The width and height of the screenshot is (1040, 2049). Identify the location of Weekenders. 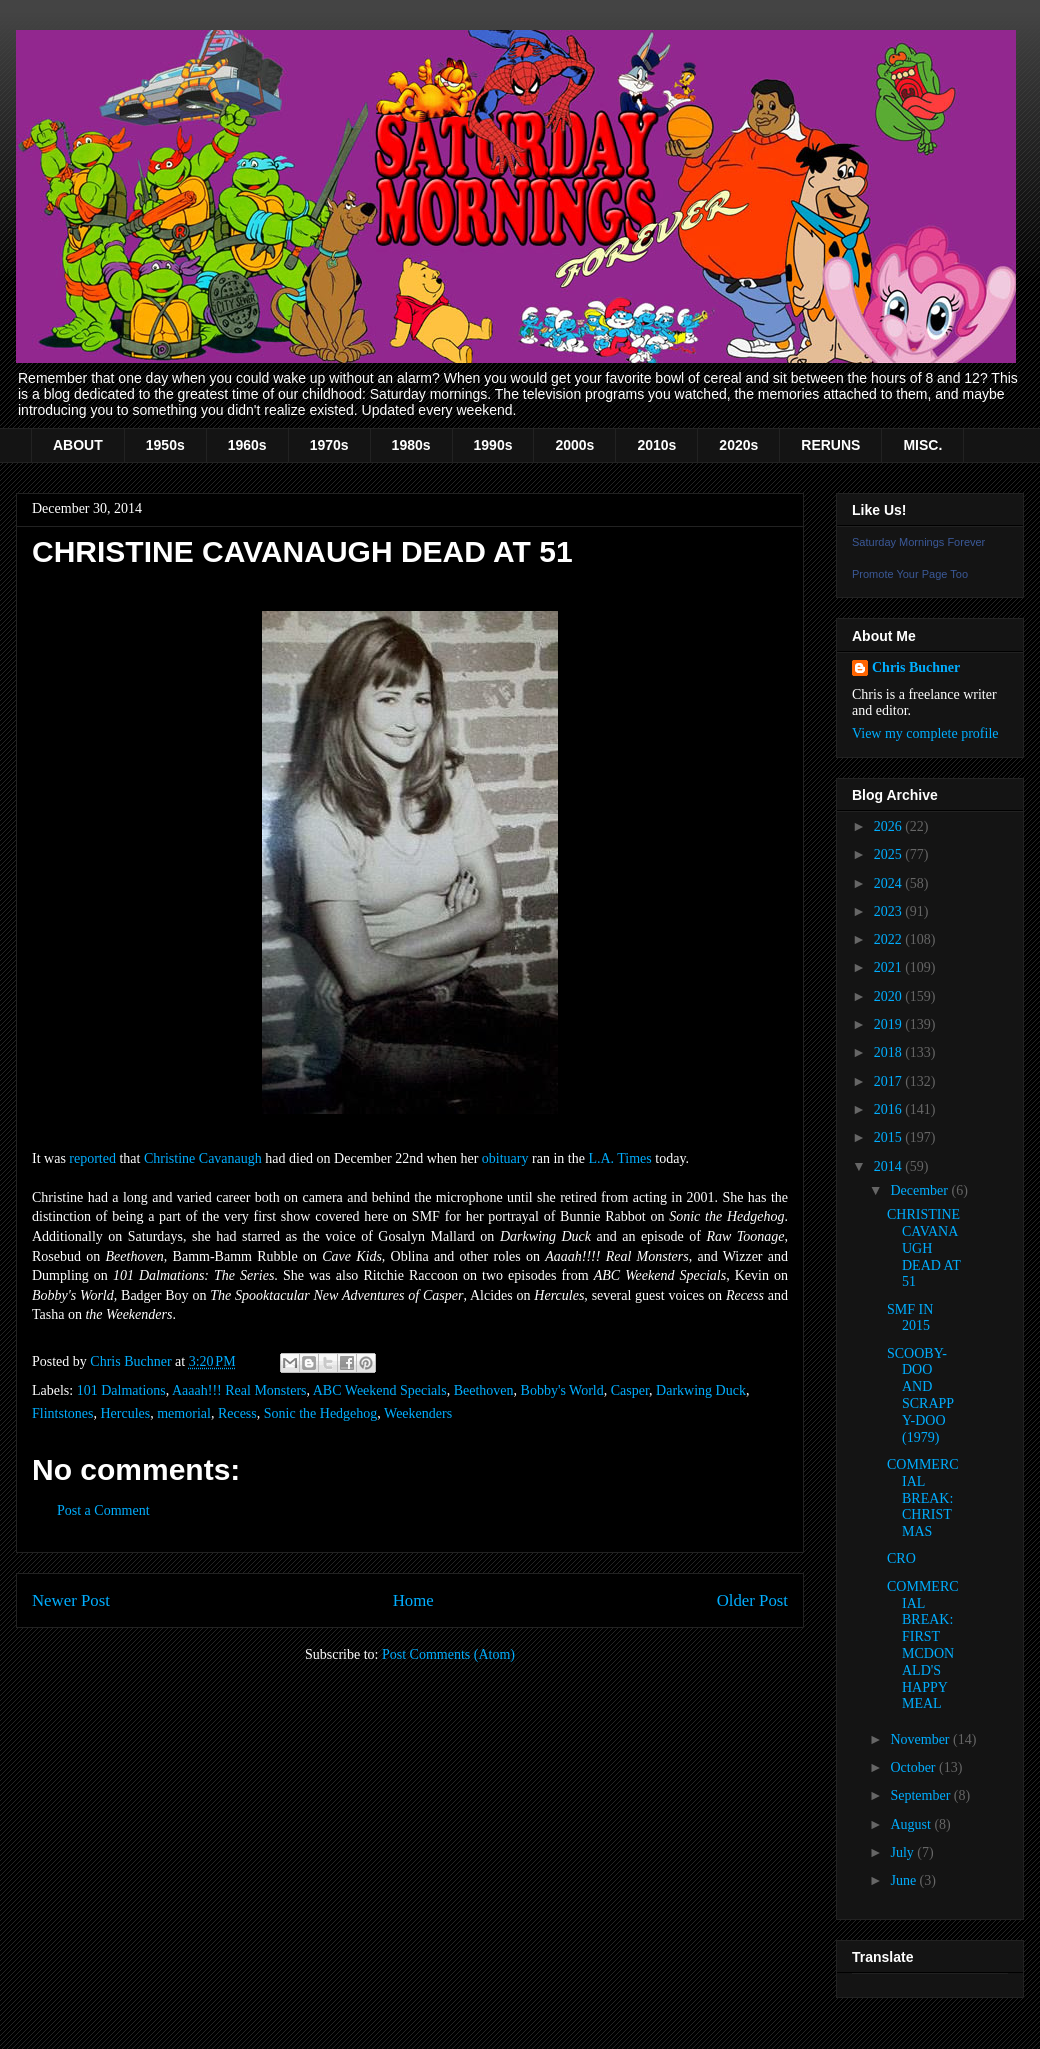
(418, 1413).